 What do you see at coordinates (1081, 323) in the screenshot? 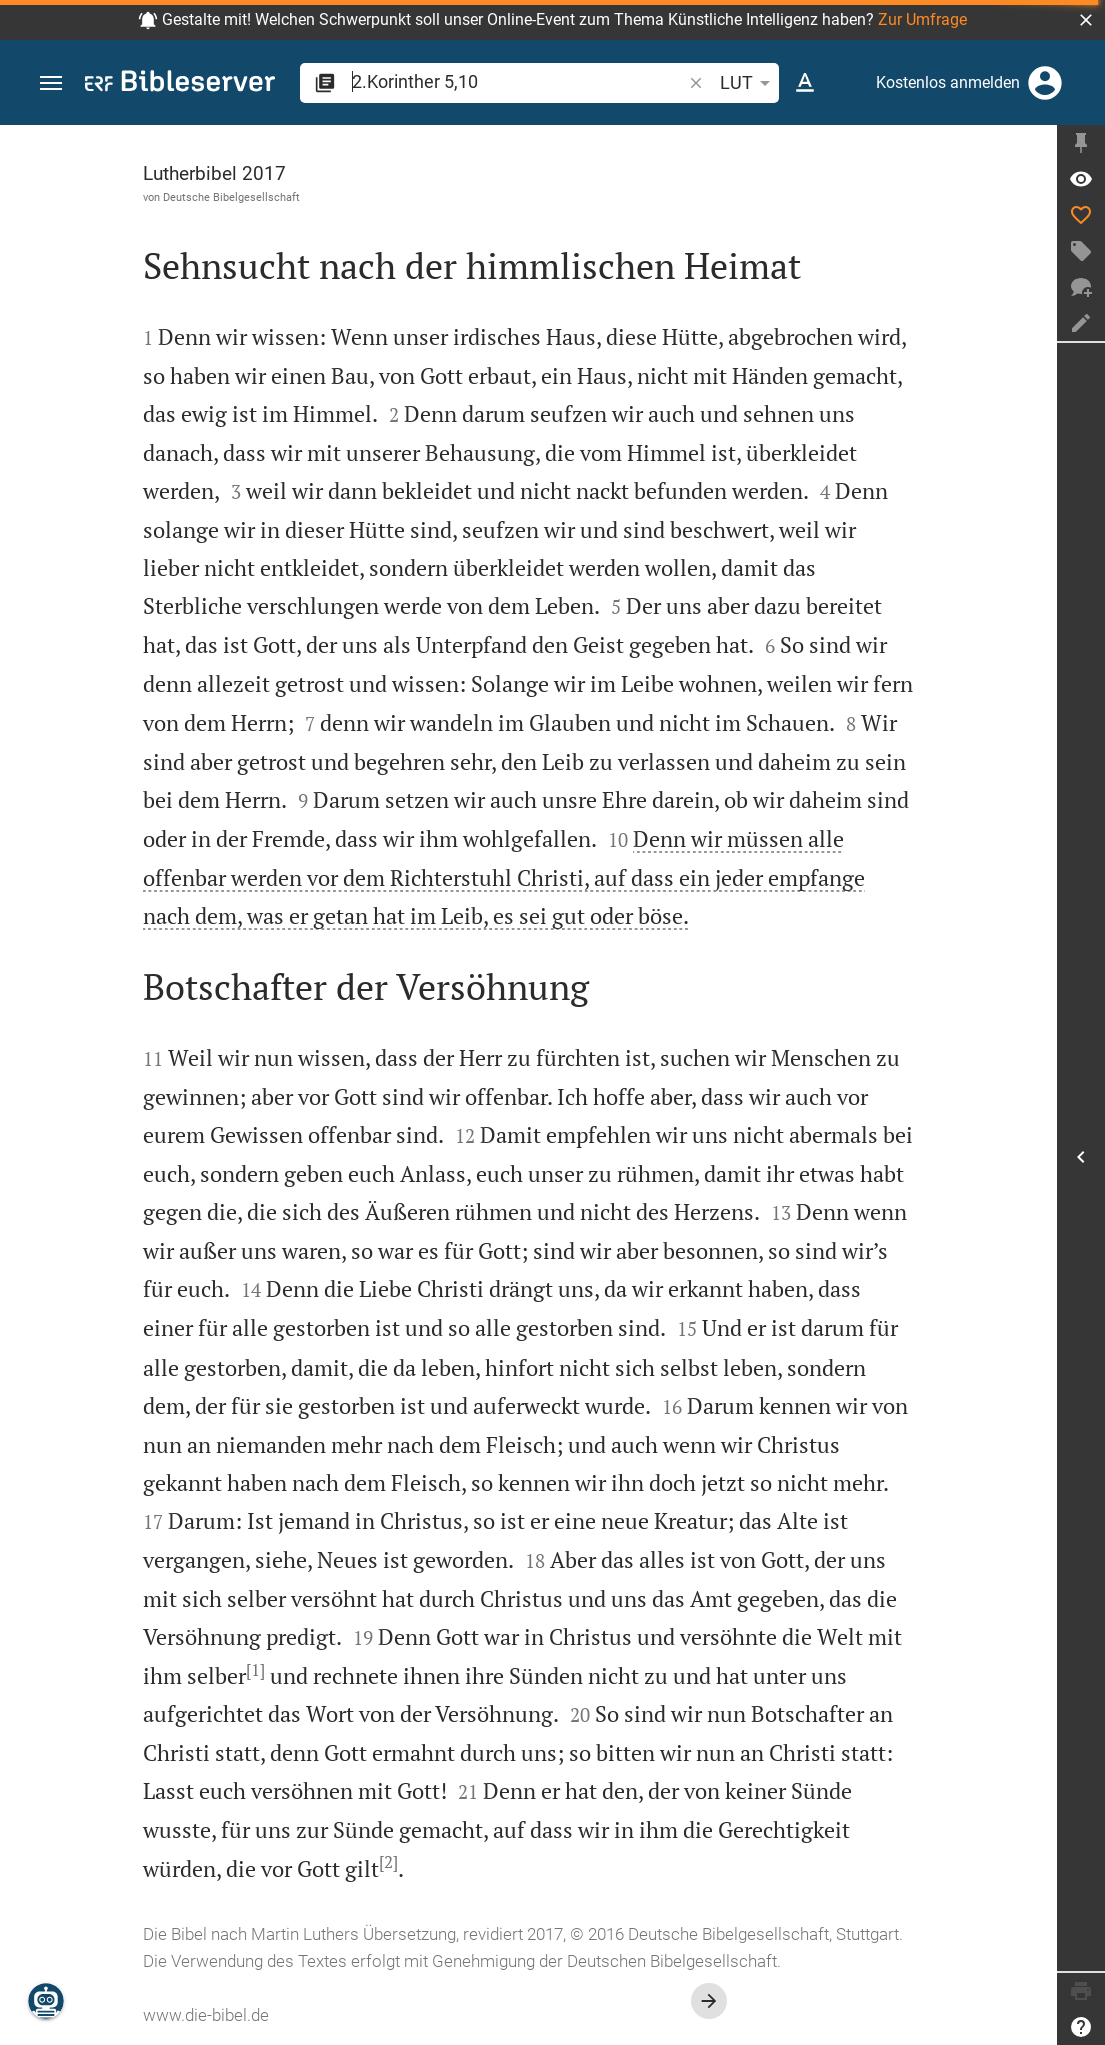
I see `[Notiz erstellen]` at bounding box center [1081, 323].